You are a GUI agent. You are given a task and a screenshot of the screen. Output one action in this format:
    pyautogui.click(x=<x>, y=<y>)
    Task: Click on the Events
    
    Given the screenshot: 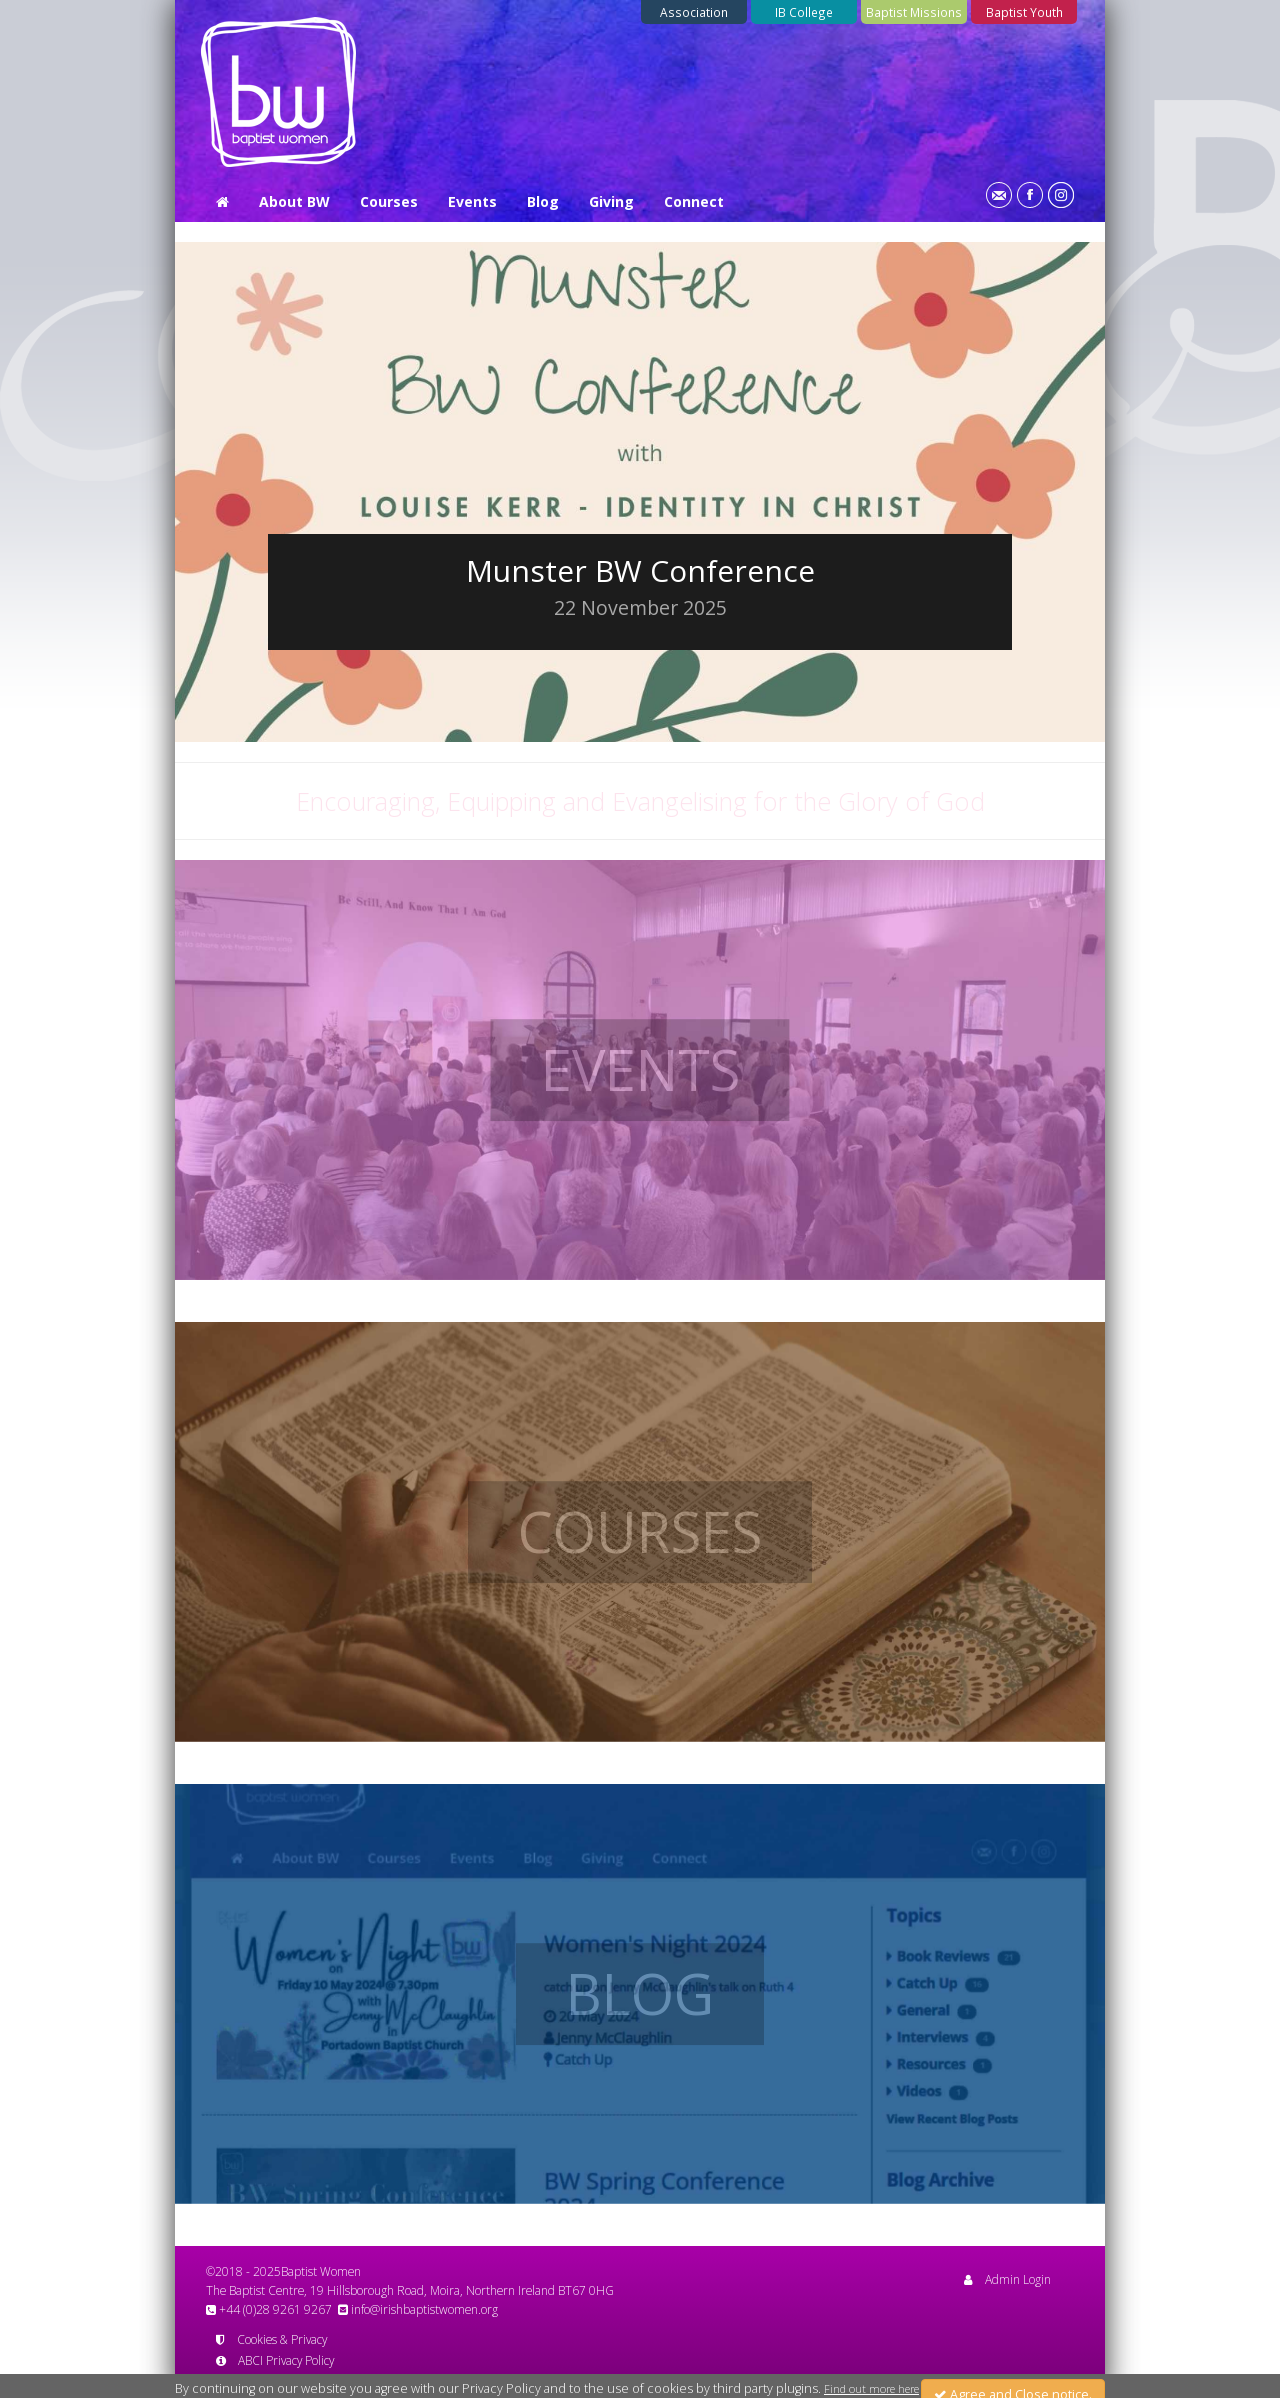 What is the action you would take?
    pyautogui.click(x=472, y=201)
    